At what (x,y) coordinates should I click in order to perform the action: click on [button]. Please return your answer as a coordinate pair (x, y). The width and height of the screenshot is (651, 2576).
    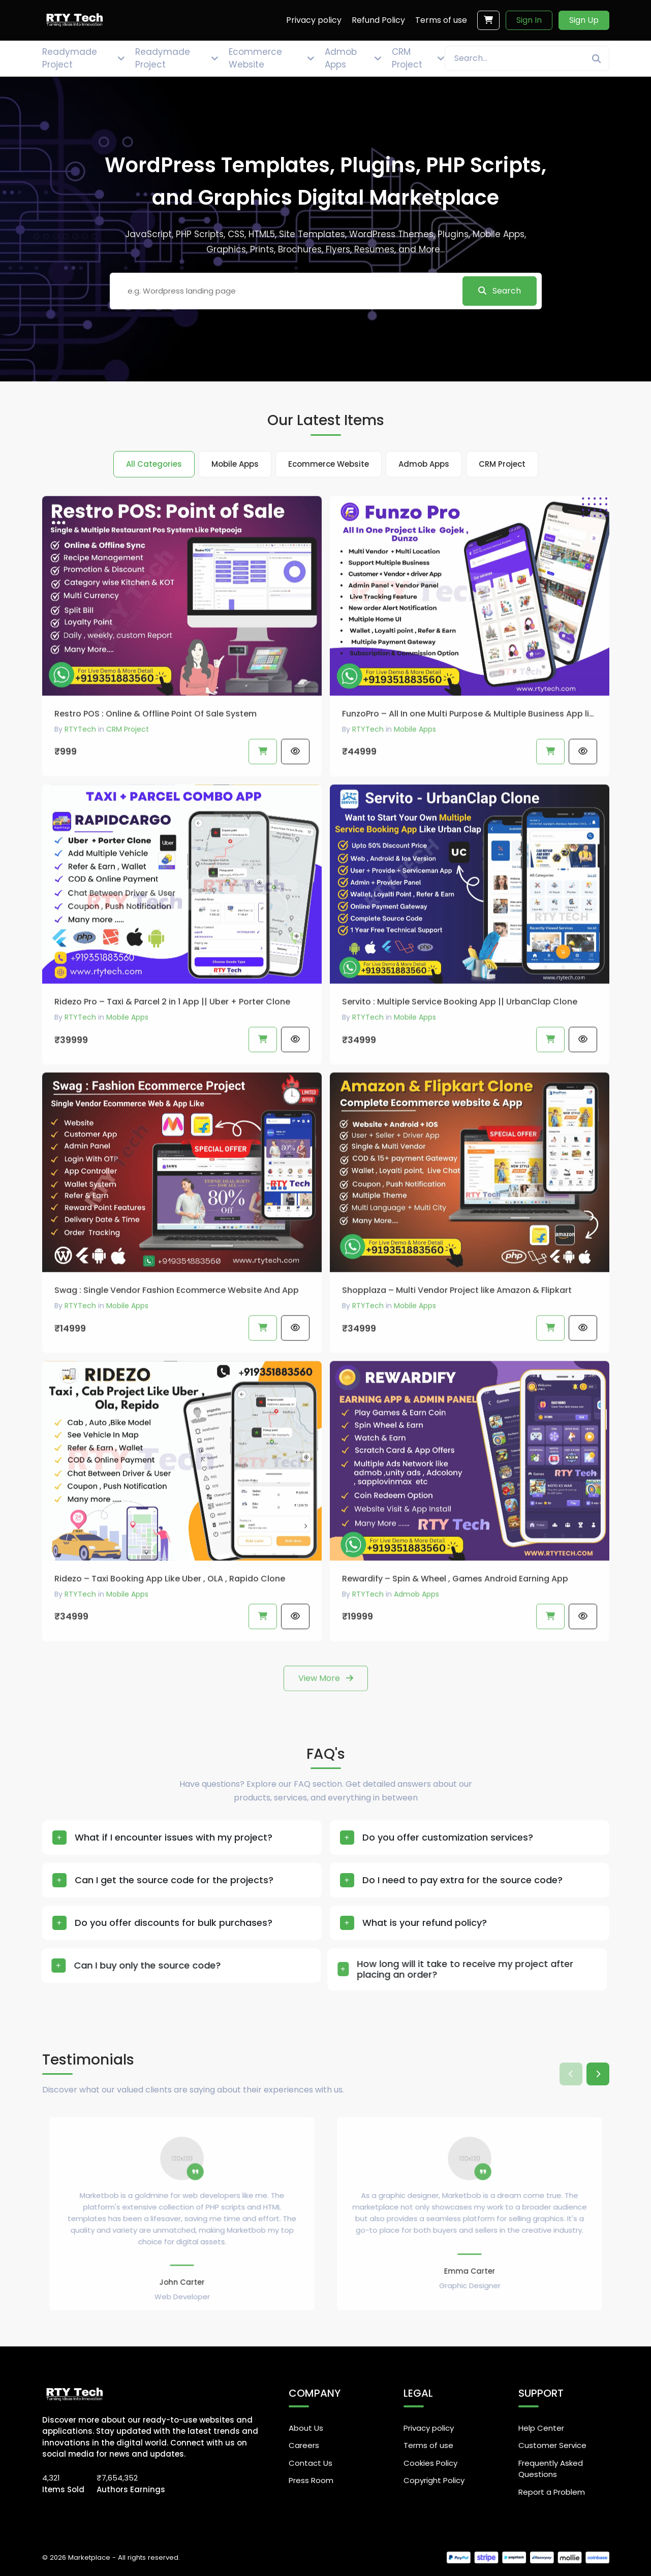
    Looking at the image, I should click on (597, 2074).